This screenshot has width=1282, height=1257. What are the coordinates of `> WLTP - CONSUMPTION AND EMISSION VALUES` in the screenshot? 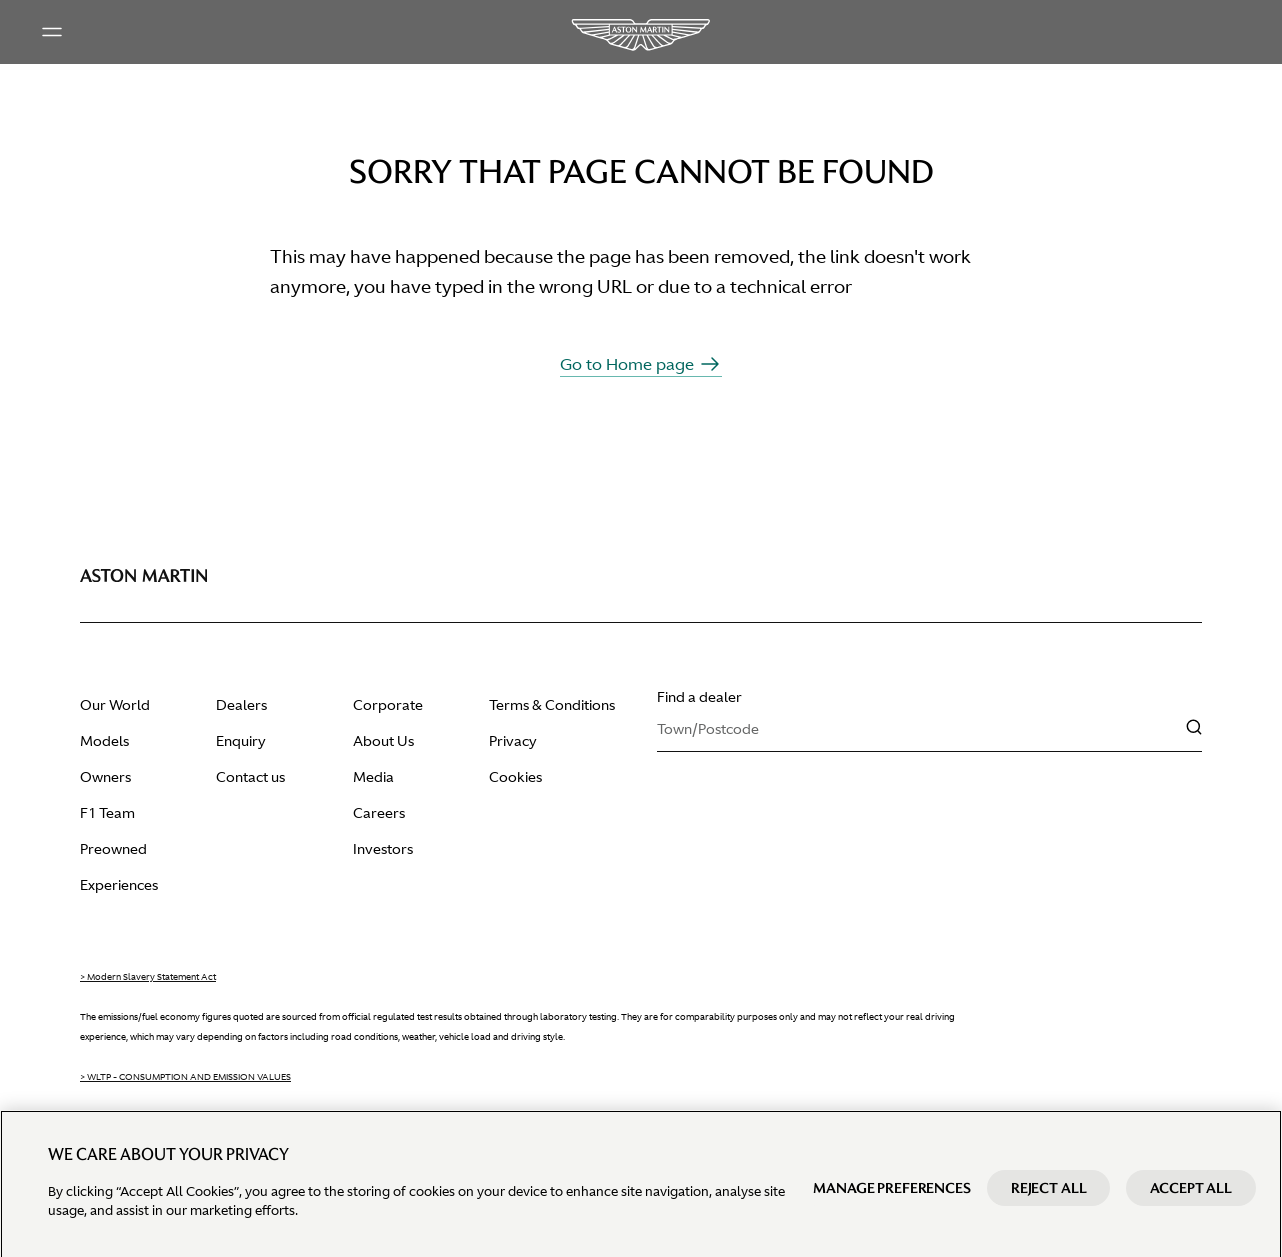 It's located at (185, 1077).